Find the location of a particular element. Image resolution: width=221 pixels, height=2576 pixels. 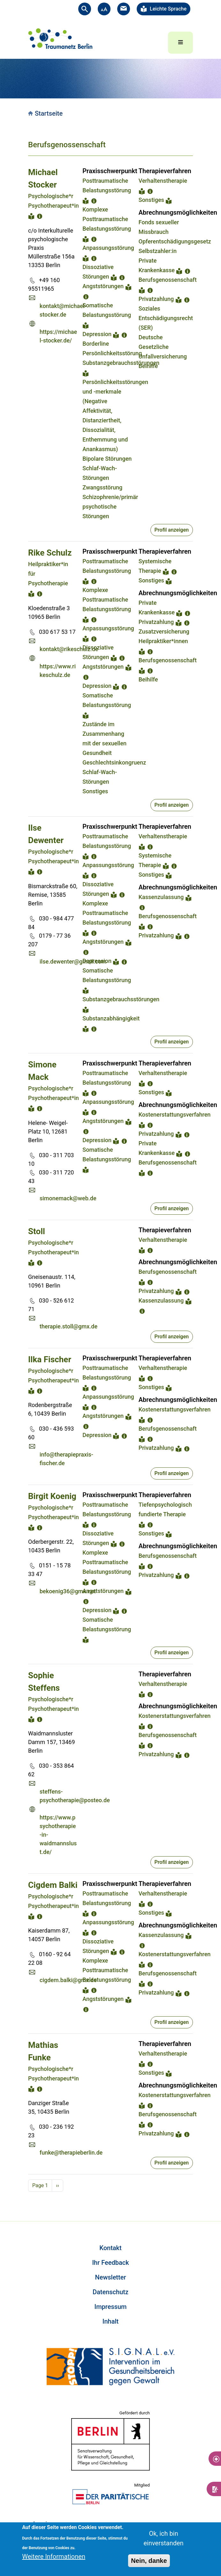

Kontakt is located at coordinates (110, 2248).